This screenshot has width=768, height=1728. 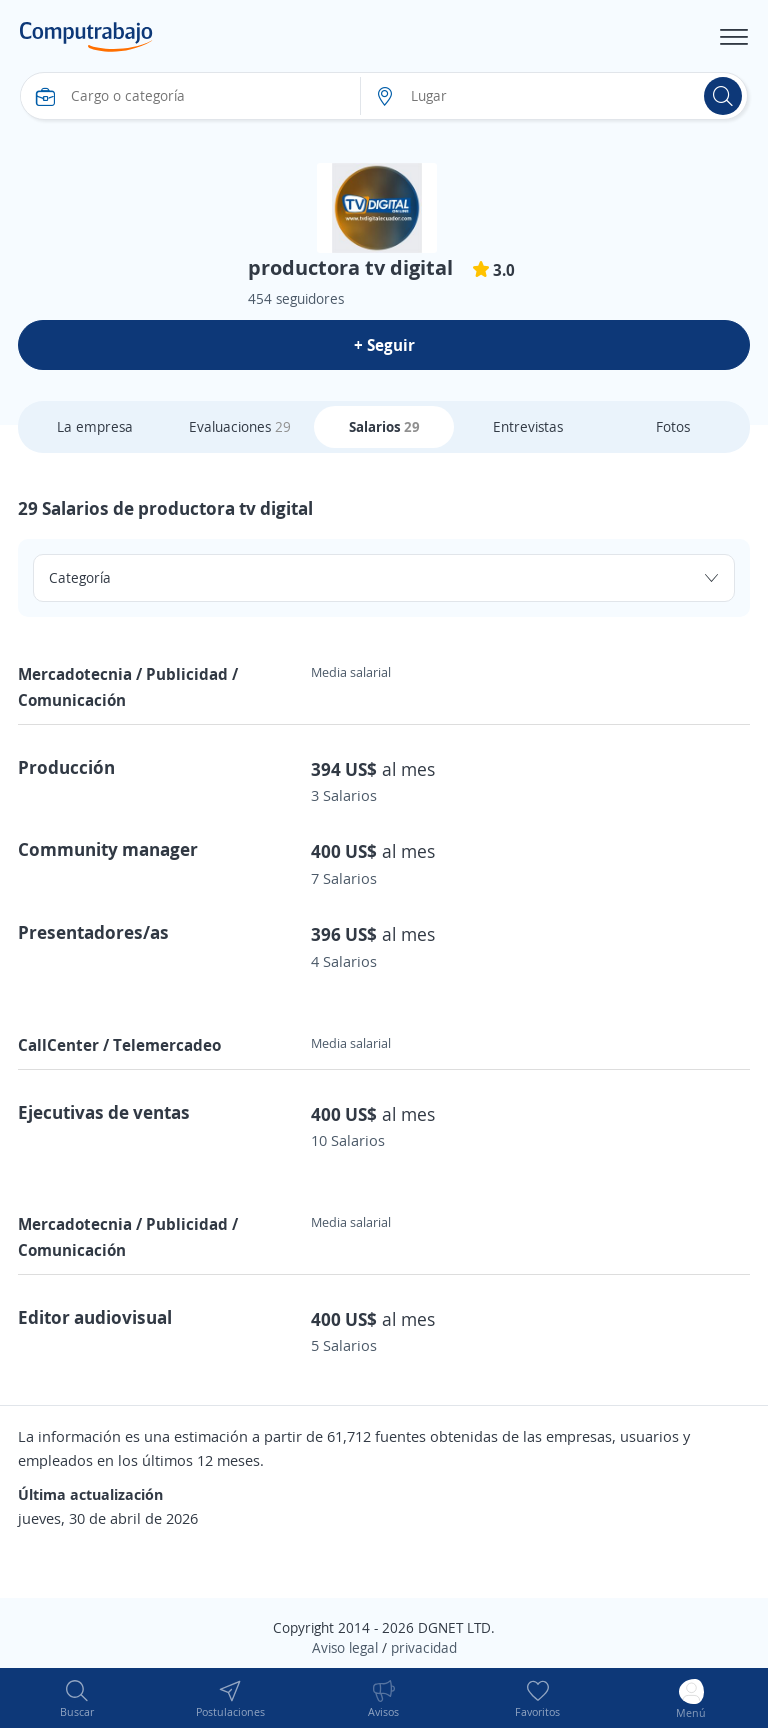 What do you see at coordinates (95, 1317) in the screenshot?
I see `Editor audiovisual` at bounding box center [95, 1317].